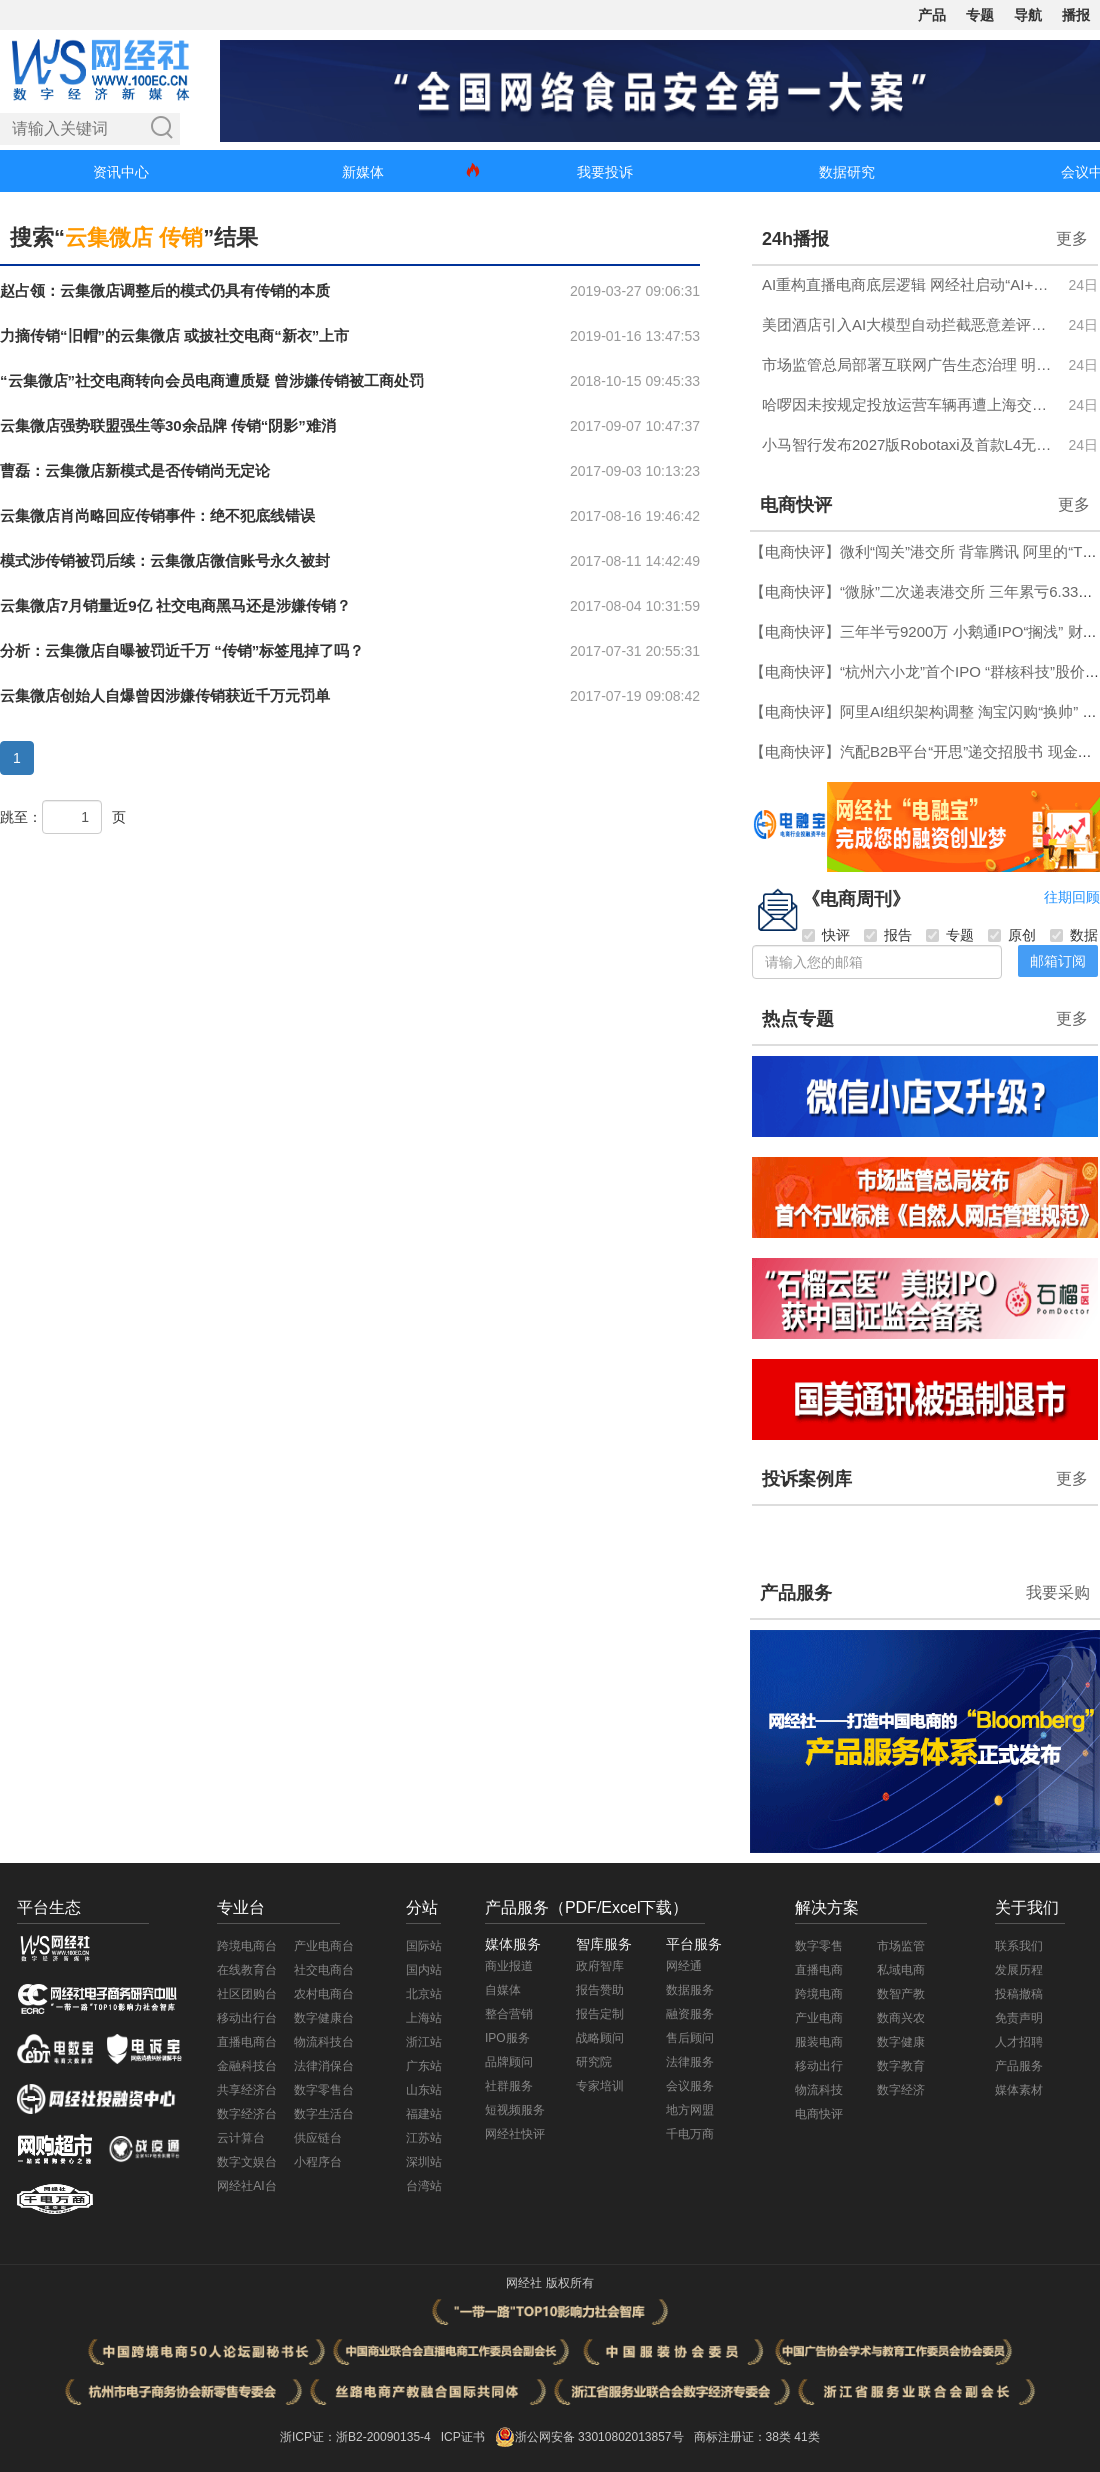 The width and height of the screenshot is (1100, 2472). Describe the element at coordinates (807, 1479) in the screenshot. I see `投诉案例库` at that location.